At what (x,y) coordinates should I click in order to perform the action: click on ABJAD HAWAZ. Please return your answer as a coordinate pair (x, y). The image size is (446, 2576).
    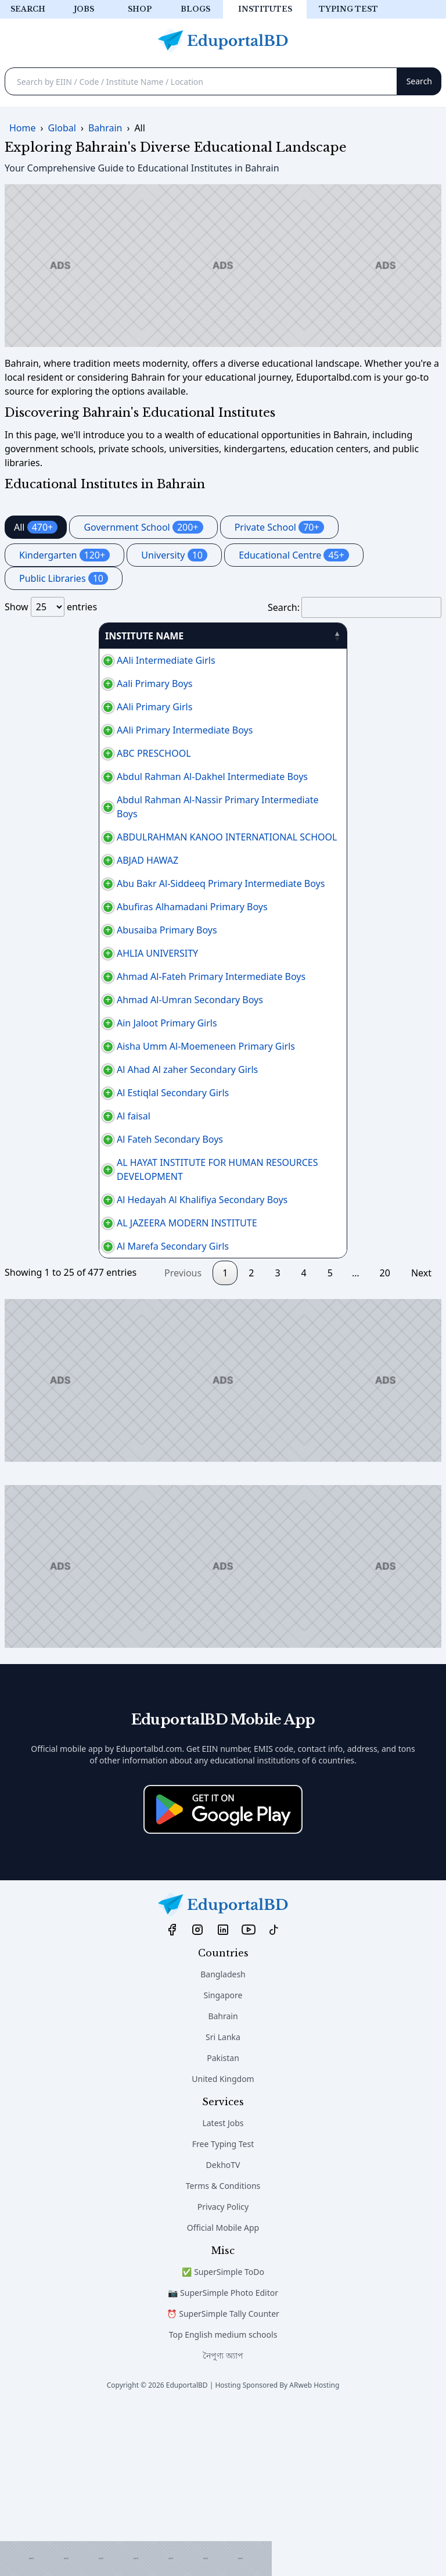
    Looking at the image, I should click on (42, 874).